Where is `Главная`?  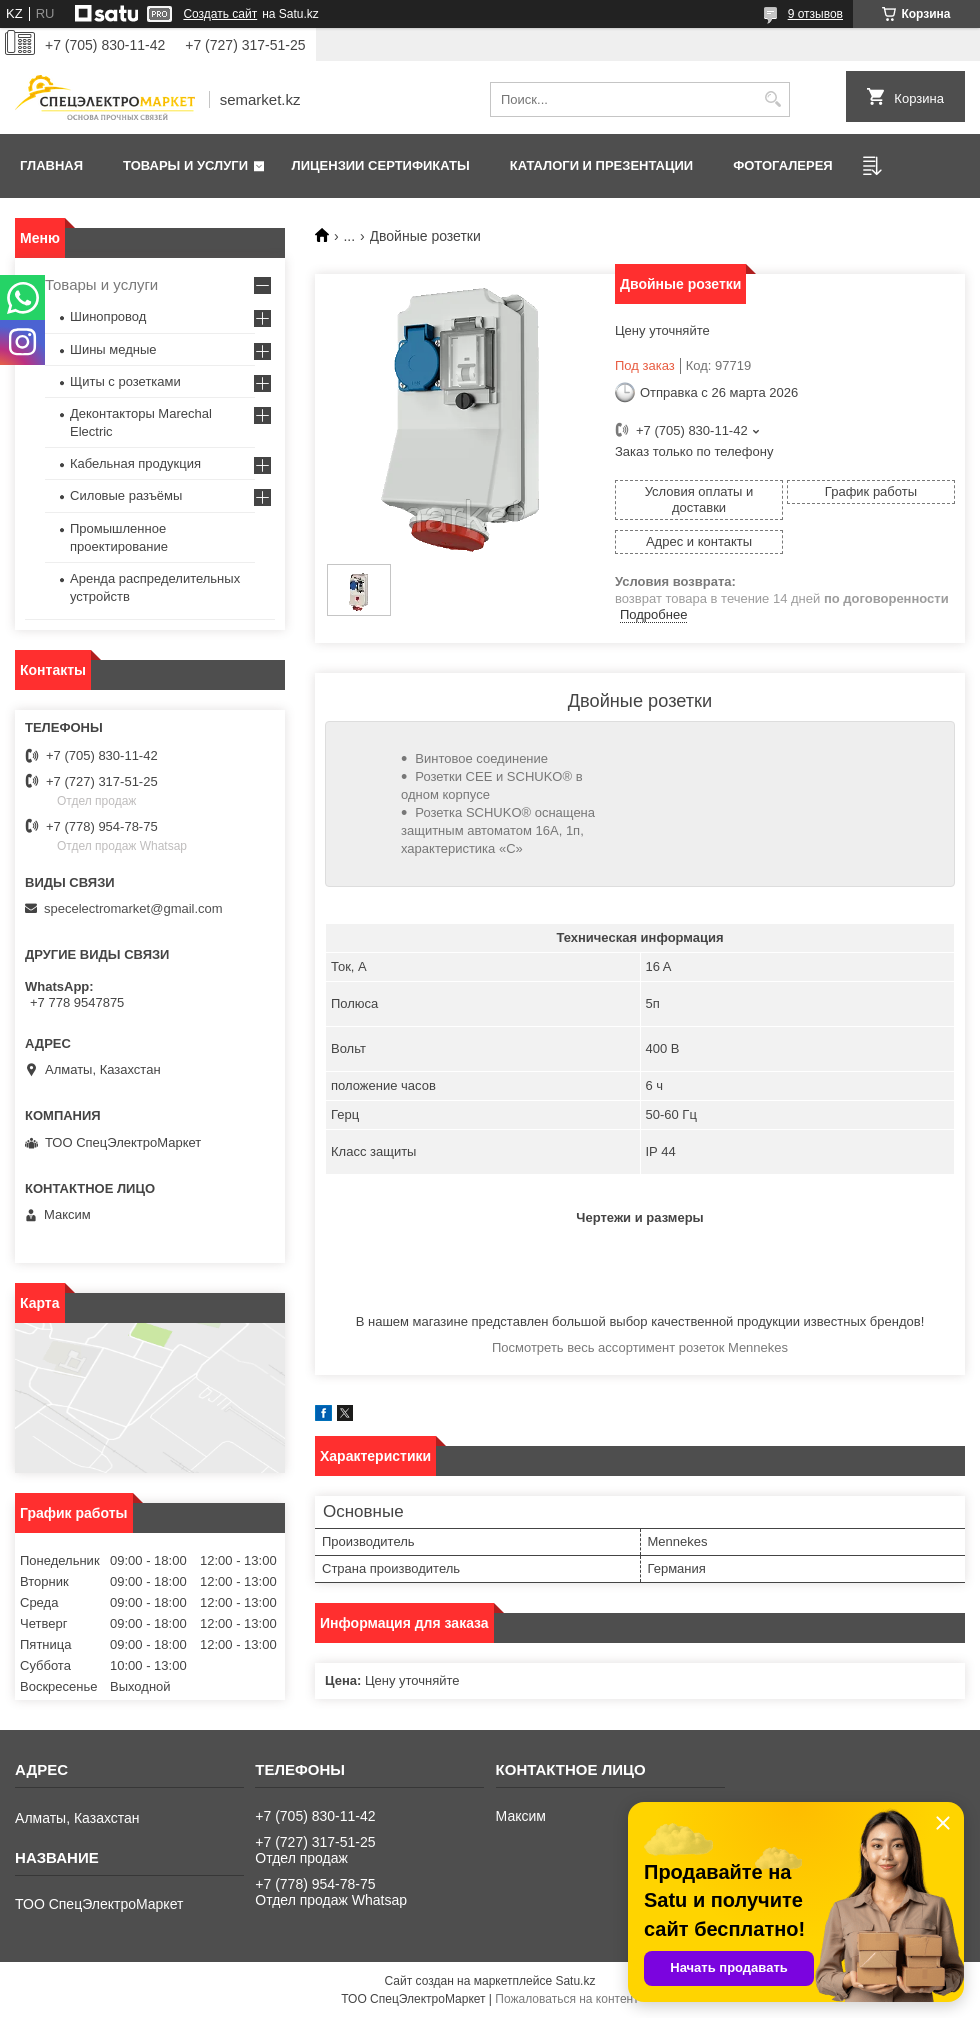 Главная is located at coordinates (51, 165).